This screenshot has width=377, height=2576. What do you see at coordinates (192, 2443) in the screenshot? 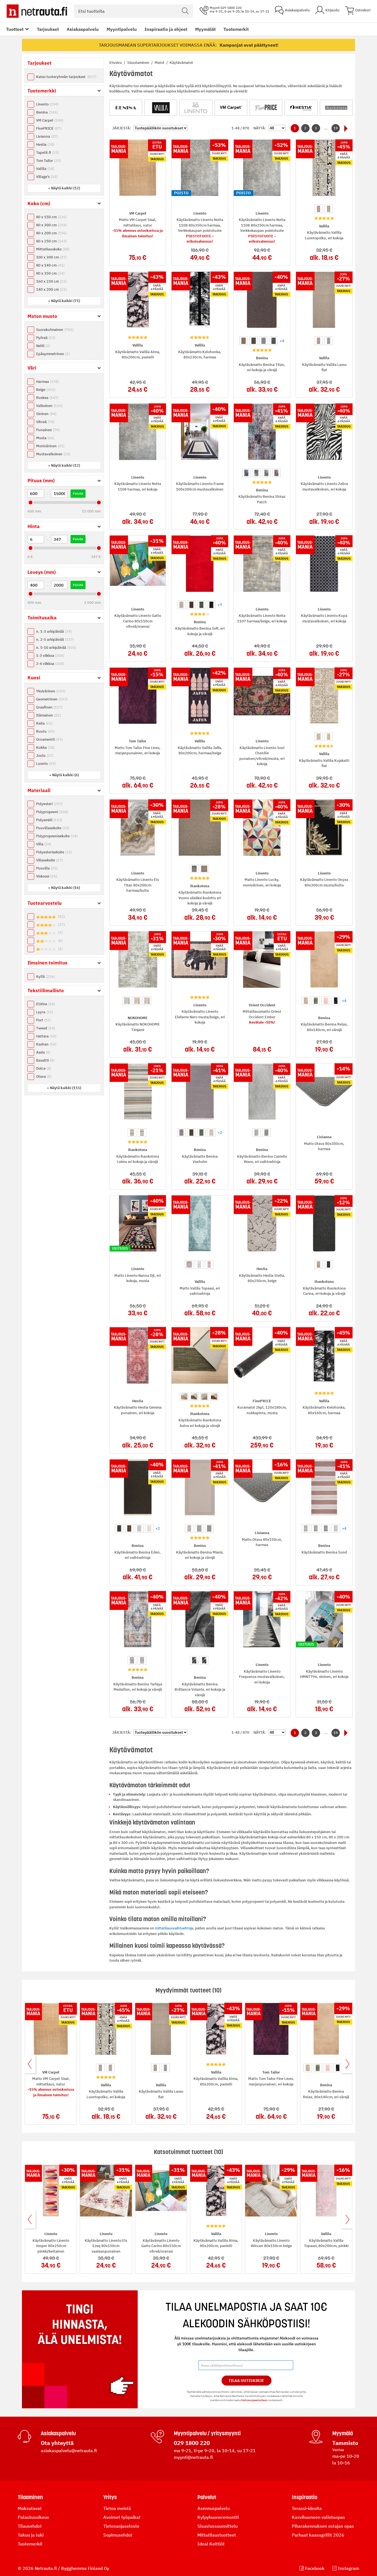
I see `029 1800 220` at bounding box center [192, 2443].